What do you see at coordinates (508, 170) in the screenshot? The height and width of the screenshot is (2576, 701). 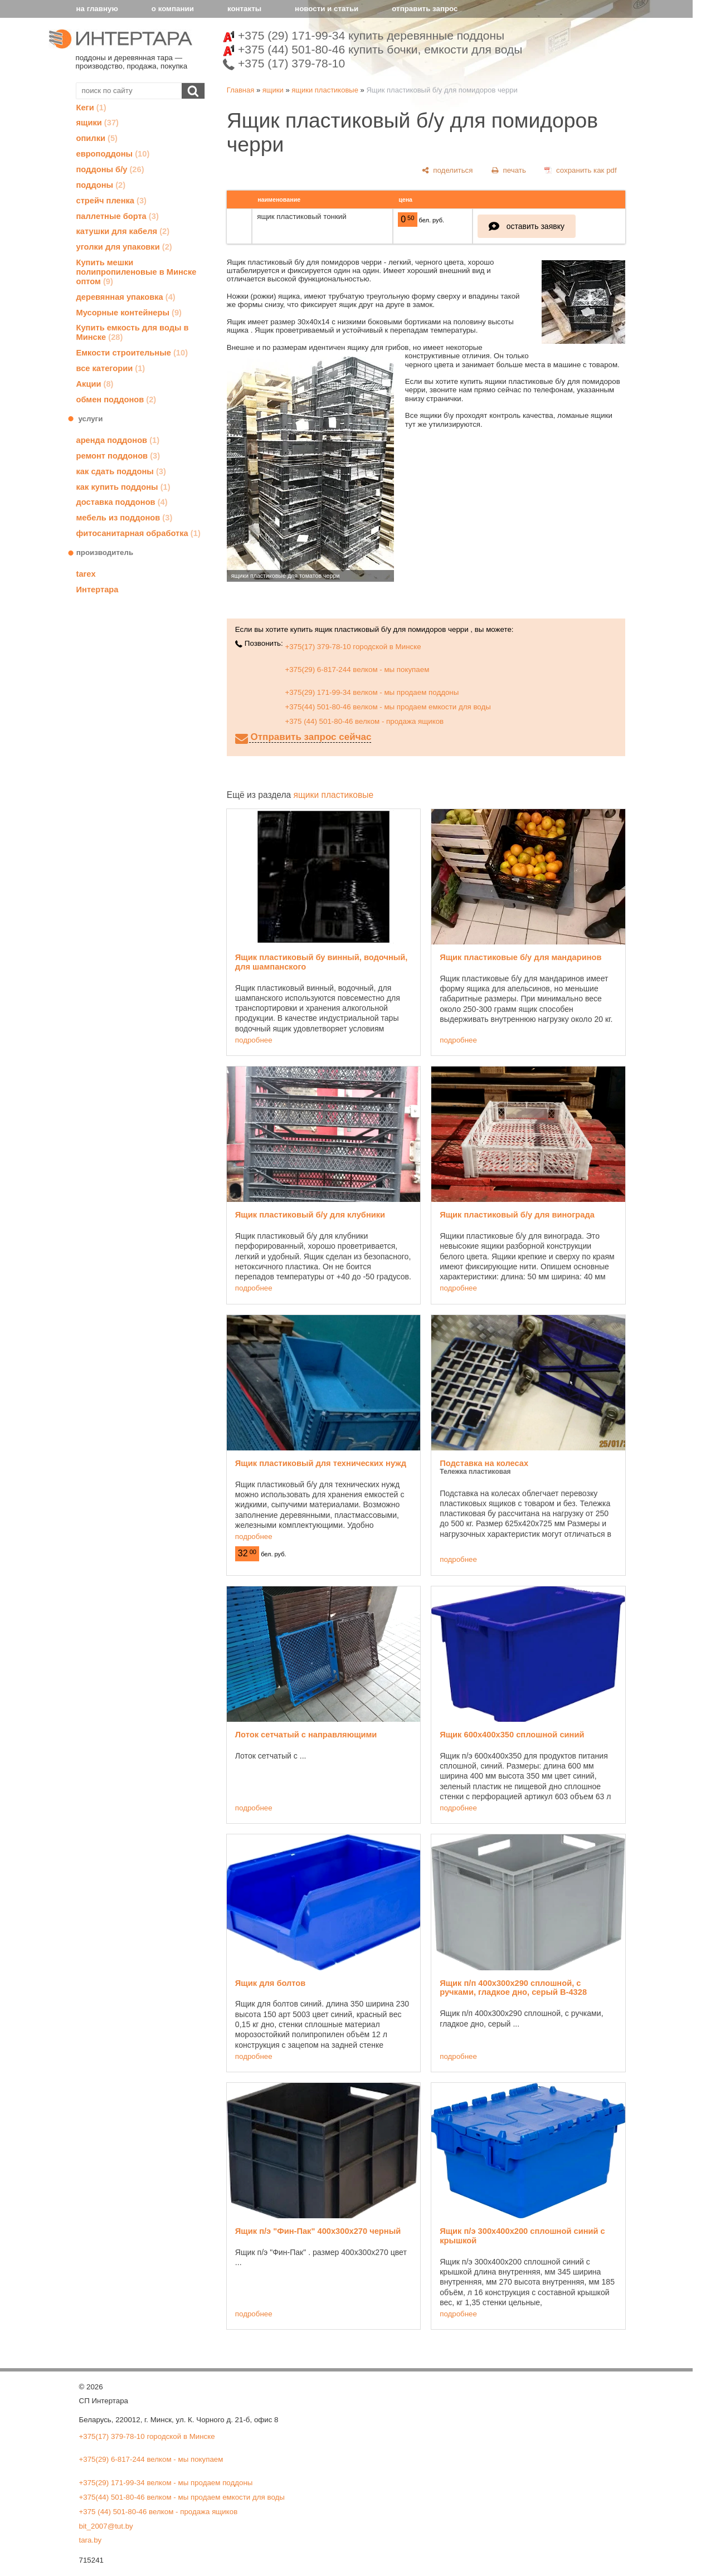 I see `[печать]` at bounding box center [508, 170].